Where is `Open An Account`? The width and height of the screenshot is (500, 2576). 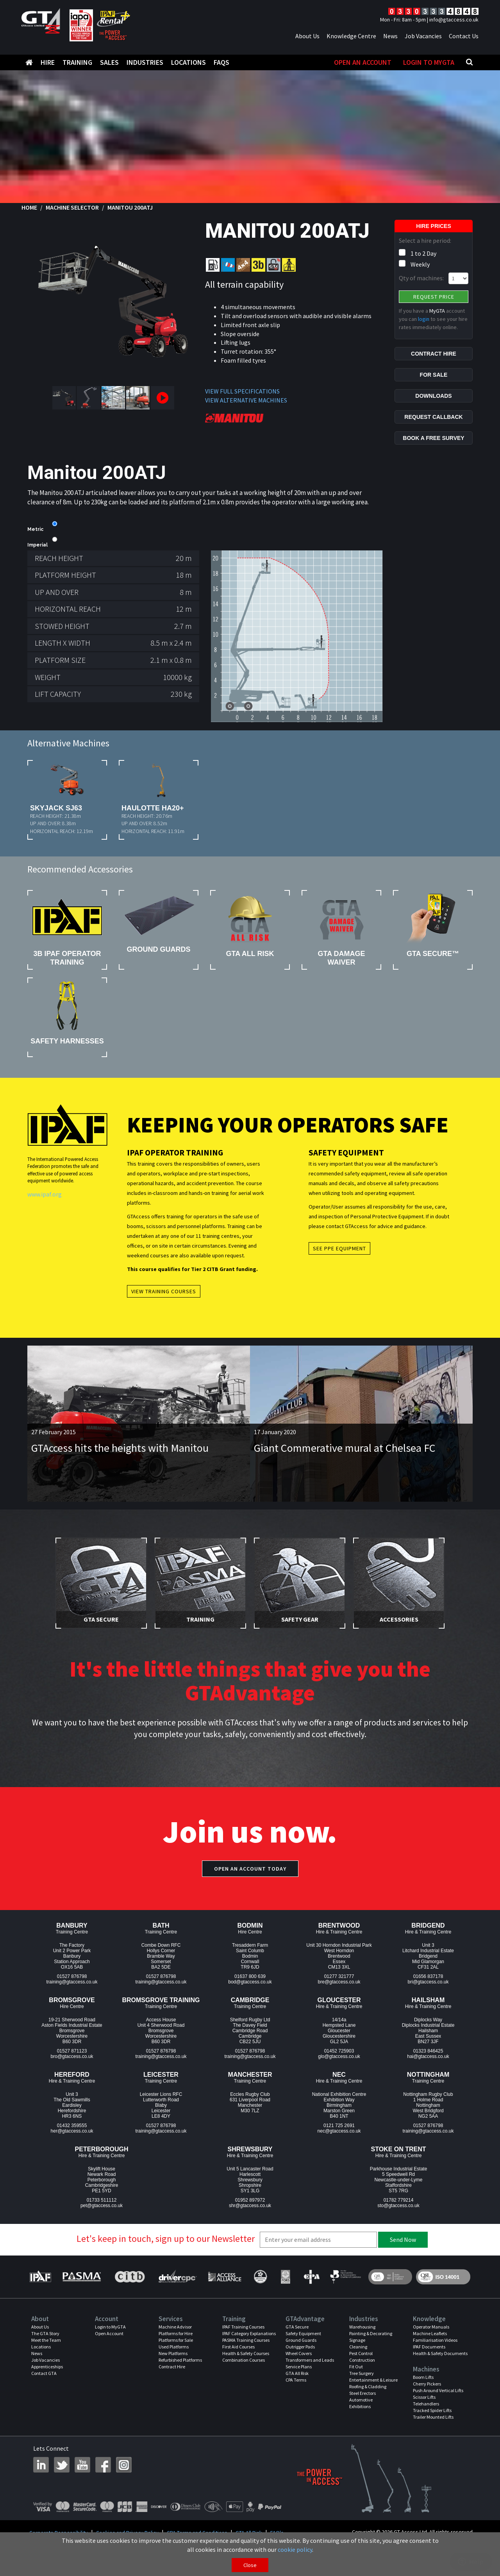 Open An Account is located at coordinates (363, 62).